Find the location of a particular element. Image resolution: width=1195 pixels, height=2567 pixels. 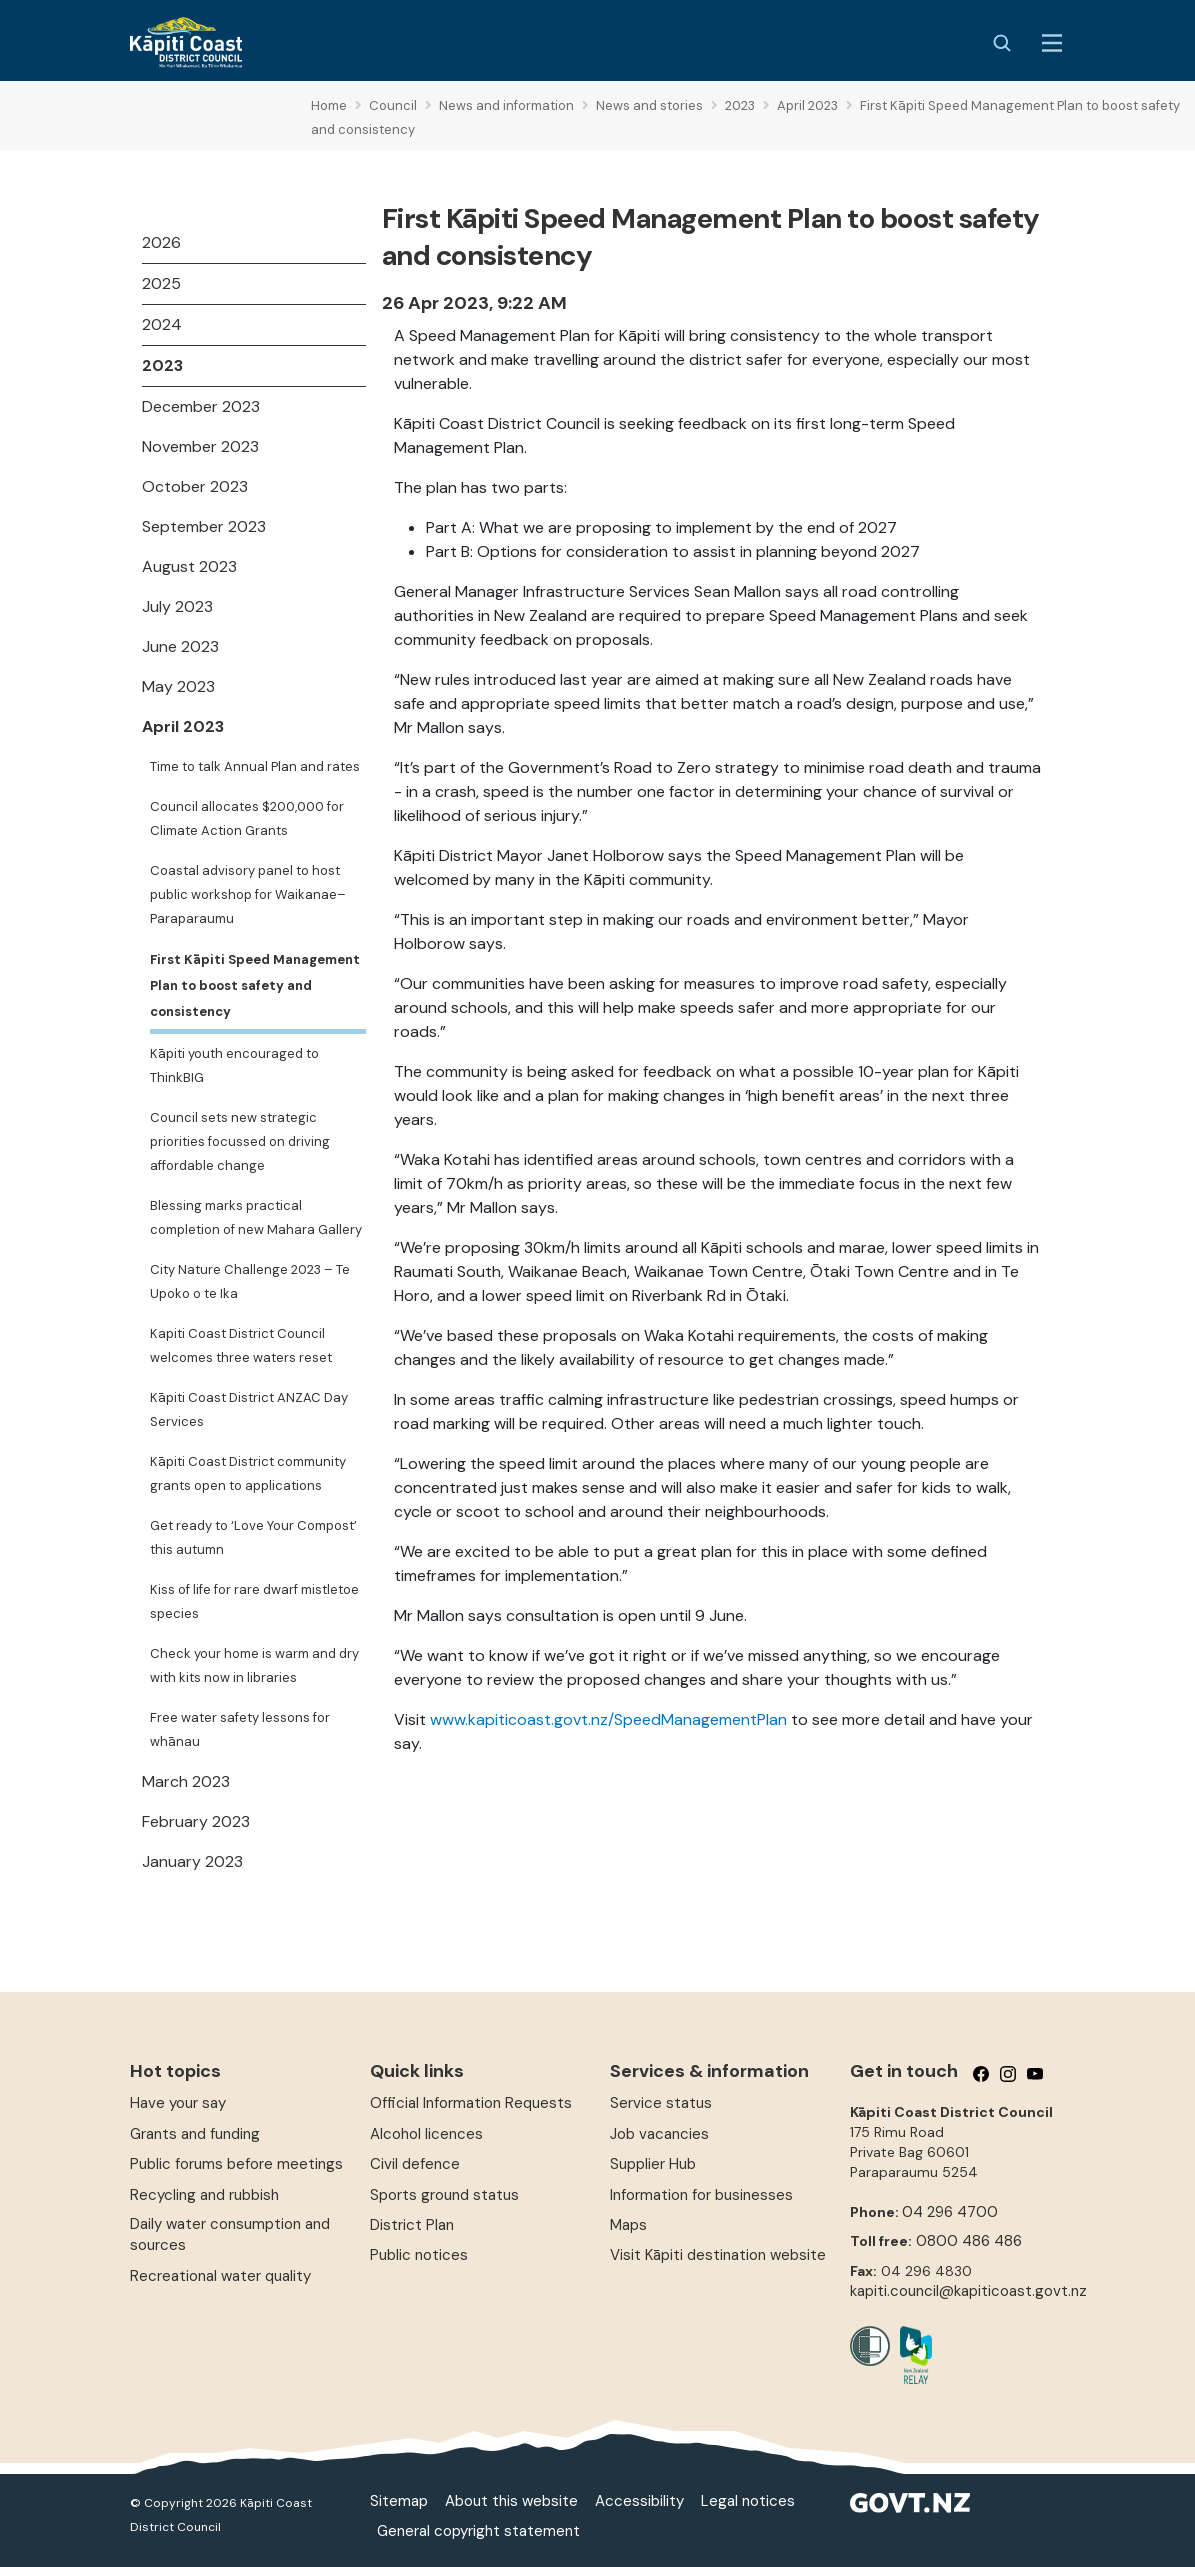

2023 is located at coordinates (162, 365).